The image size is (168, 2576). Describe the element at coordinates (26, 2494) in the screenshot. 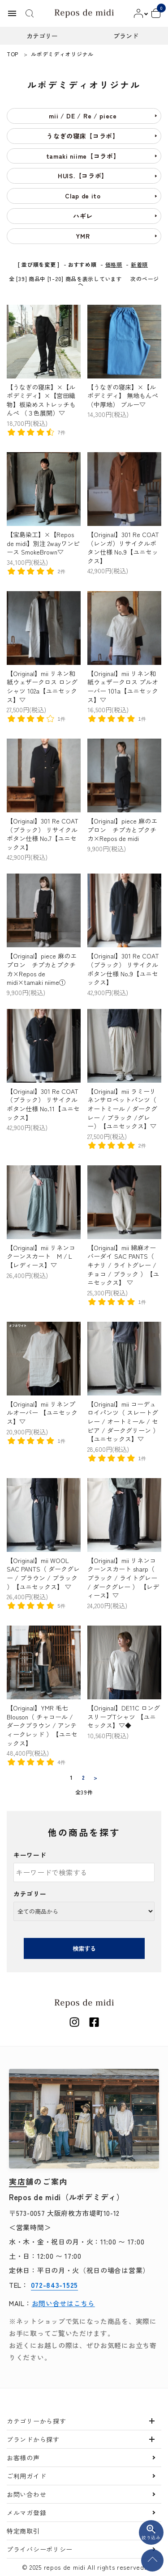

I see `お問い合わせ` at that location.